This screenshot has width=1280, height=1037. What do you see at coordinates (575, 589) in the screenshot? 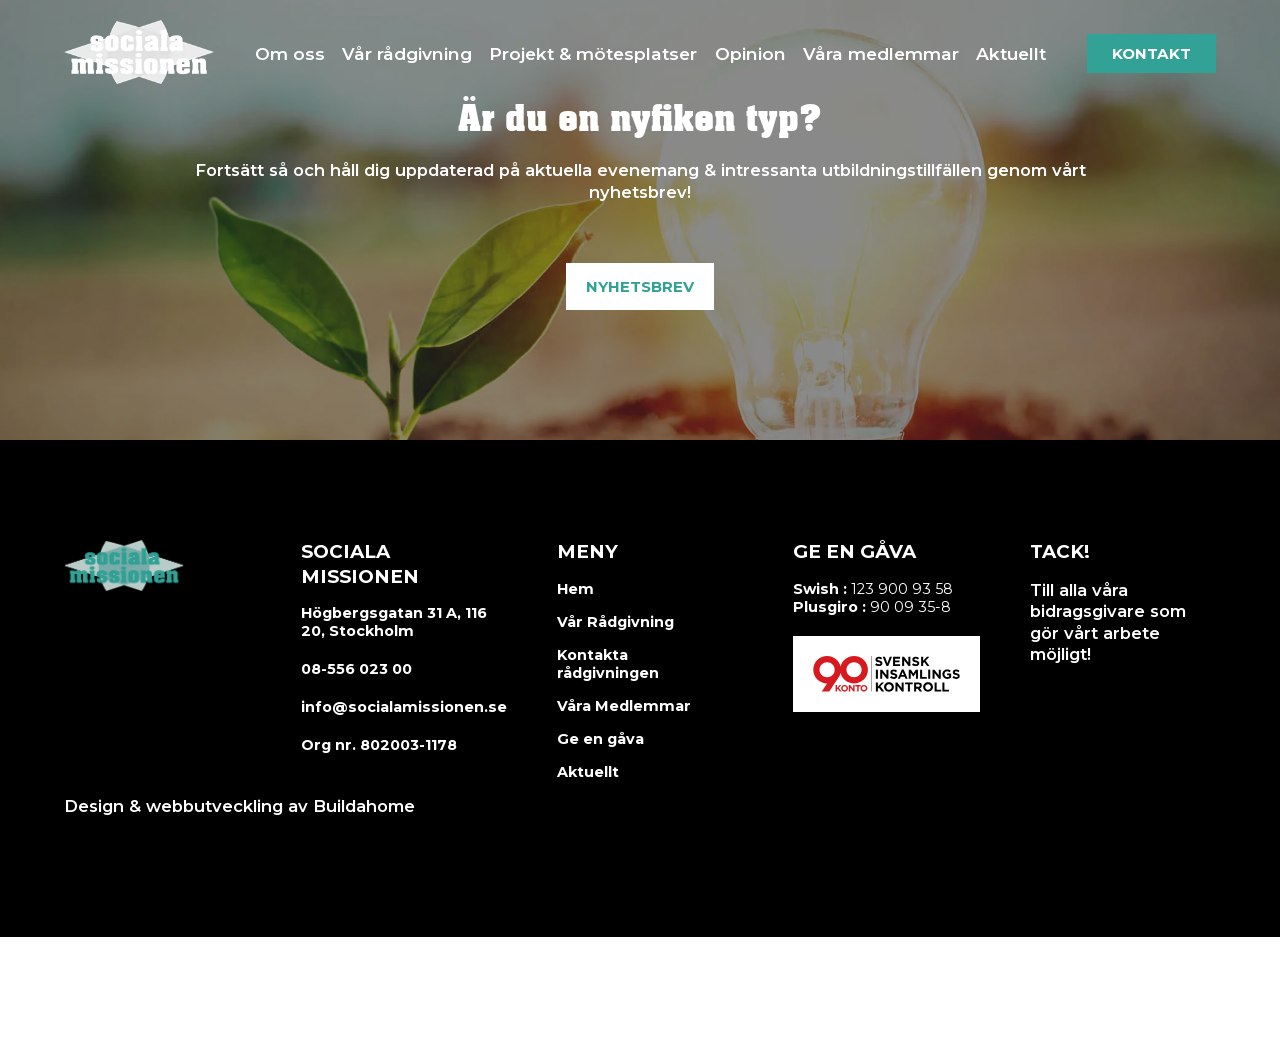
I see `Hem` at bounding box center [575, 589].